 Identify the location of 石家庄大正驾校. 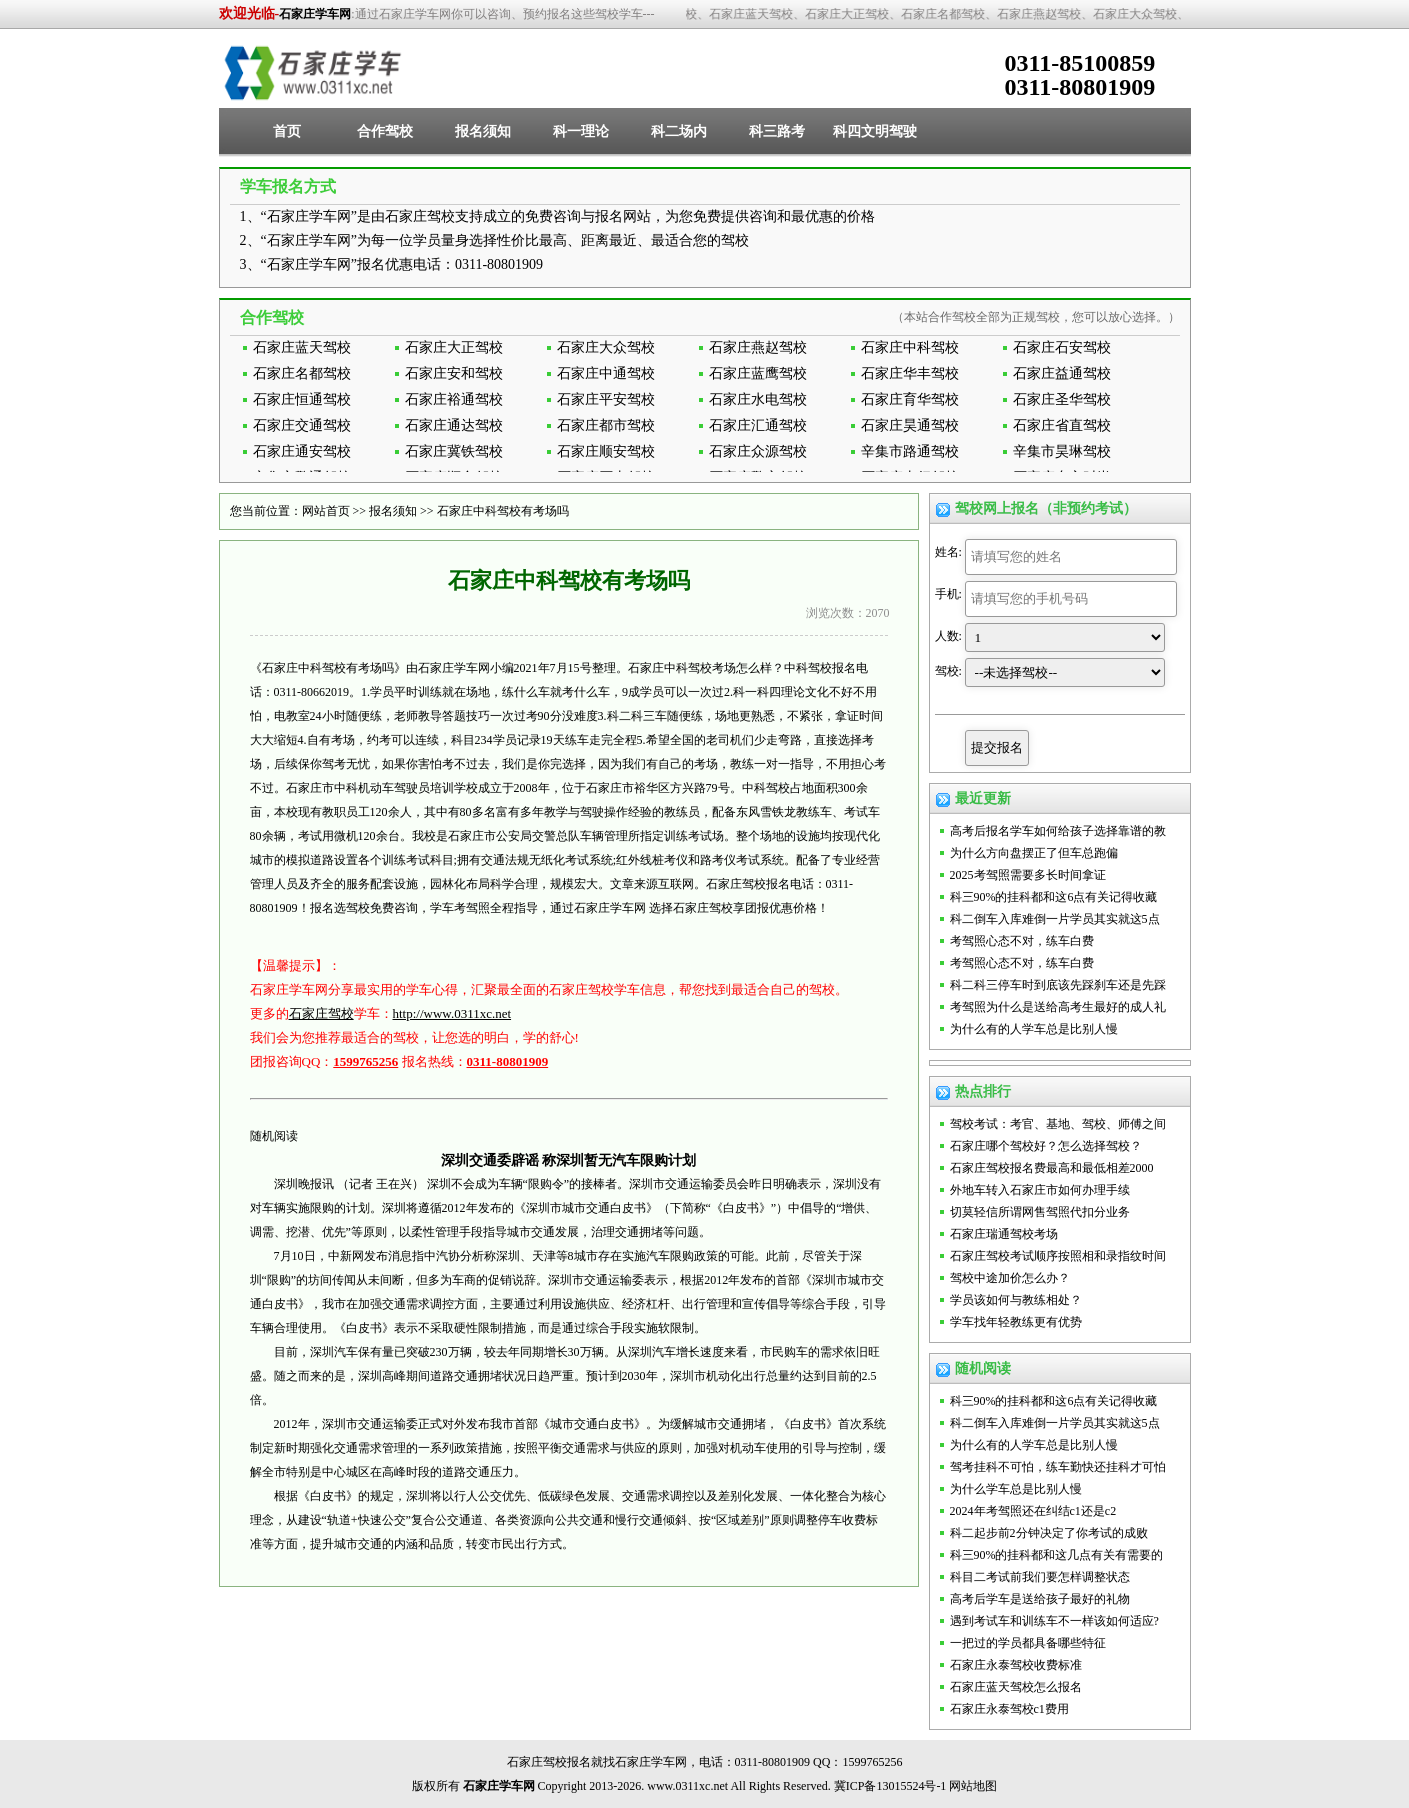
(454, 347).